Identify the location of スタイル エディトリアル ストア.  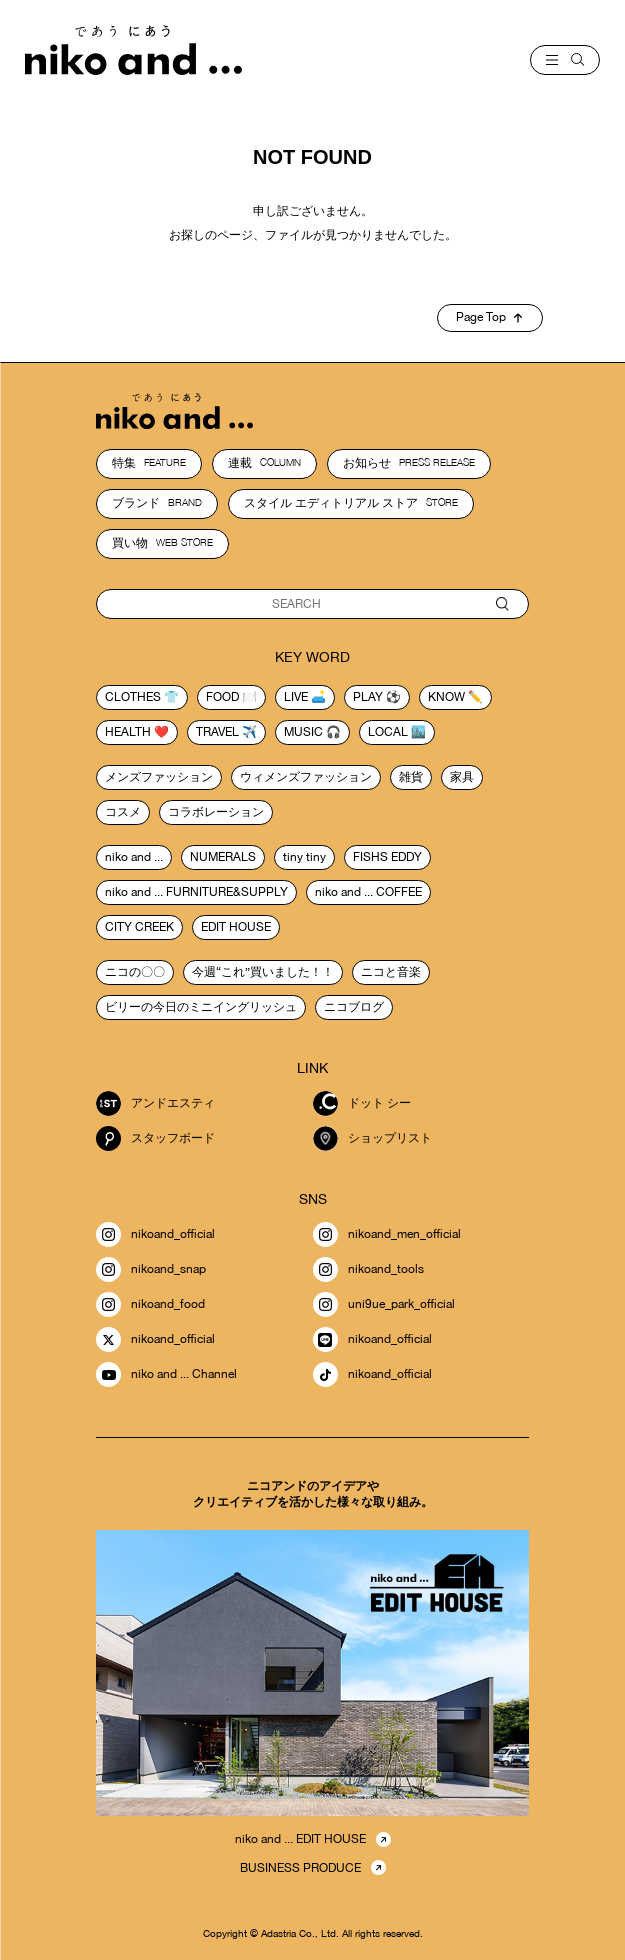
(351, 503).